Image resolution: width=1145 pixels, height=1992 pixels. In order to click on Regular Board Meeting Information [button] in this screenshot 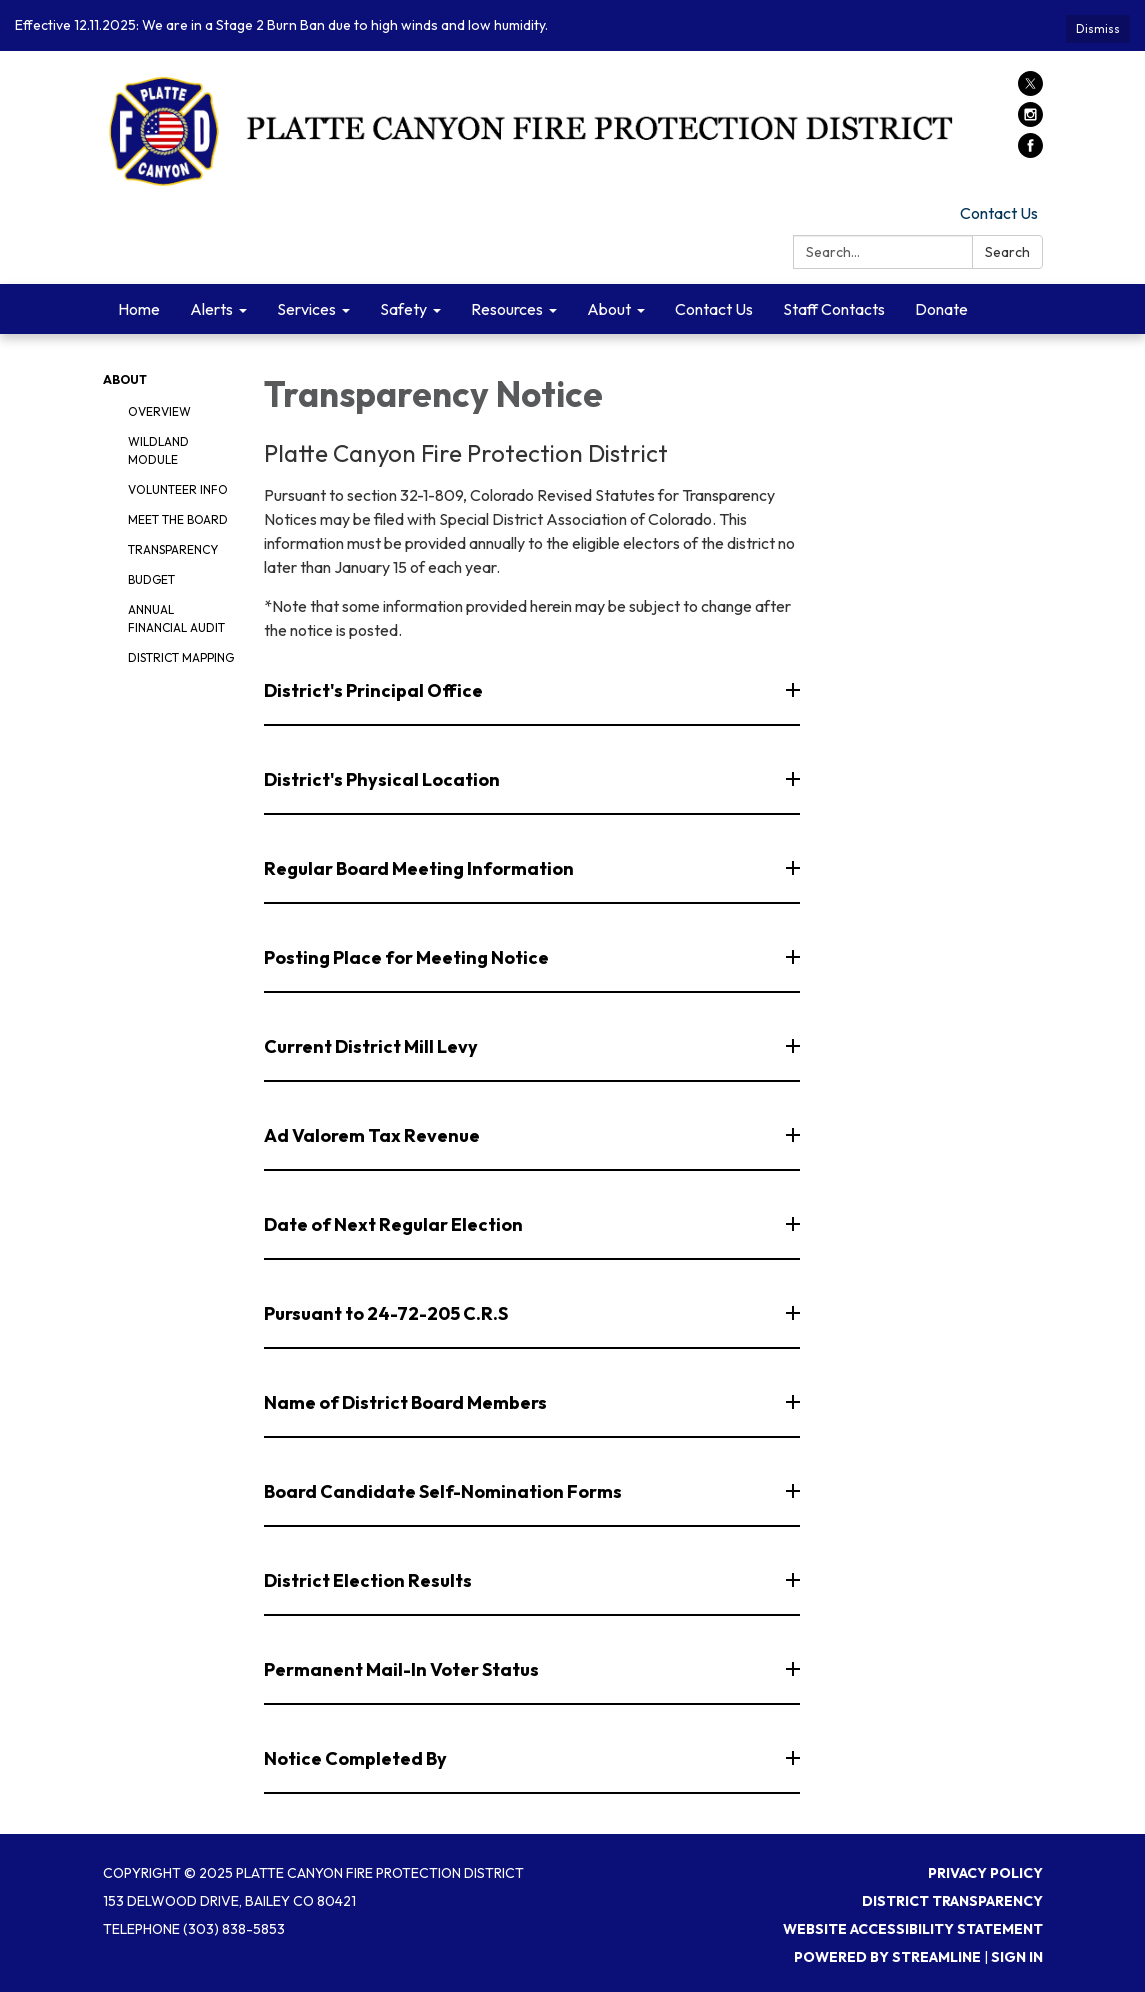, I will do `click(420, 868)`.